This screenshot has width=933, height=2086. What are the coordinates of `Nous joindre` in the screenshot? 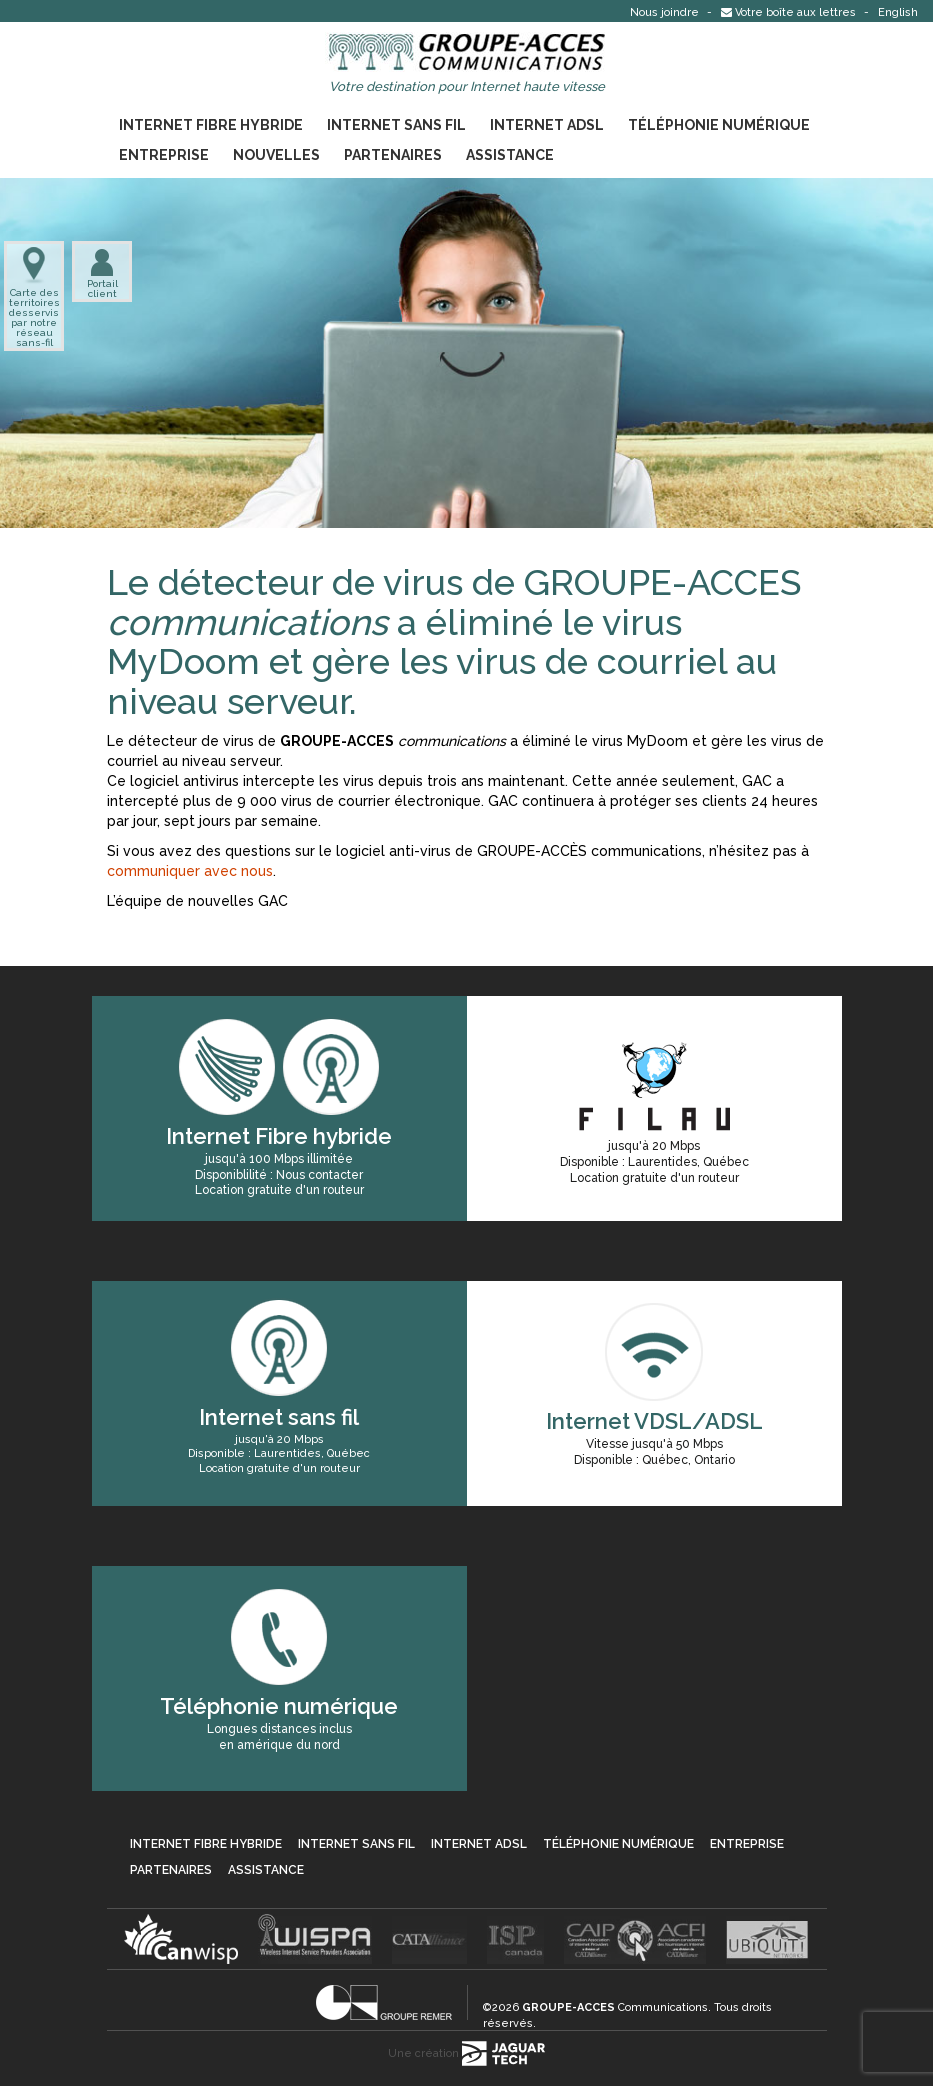 It's located at (666, 12).